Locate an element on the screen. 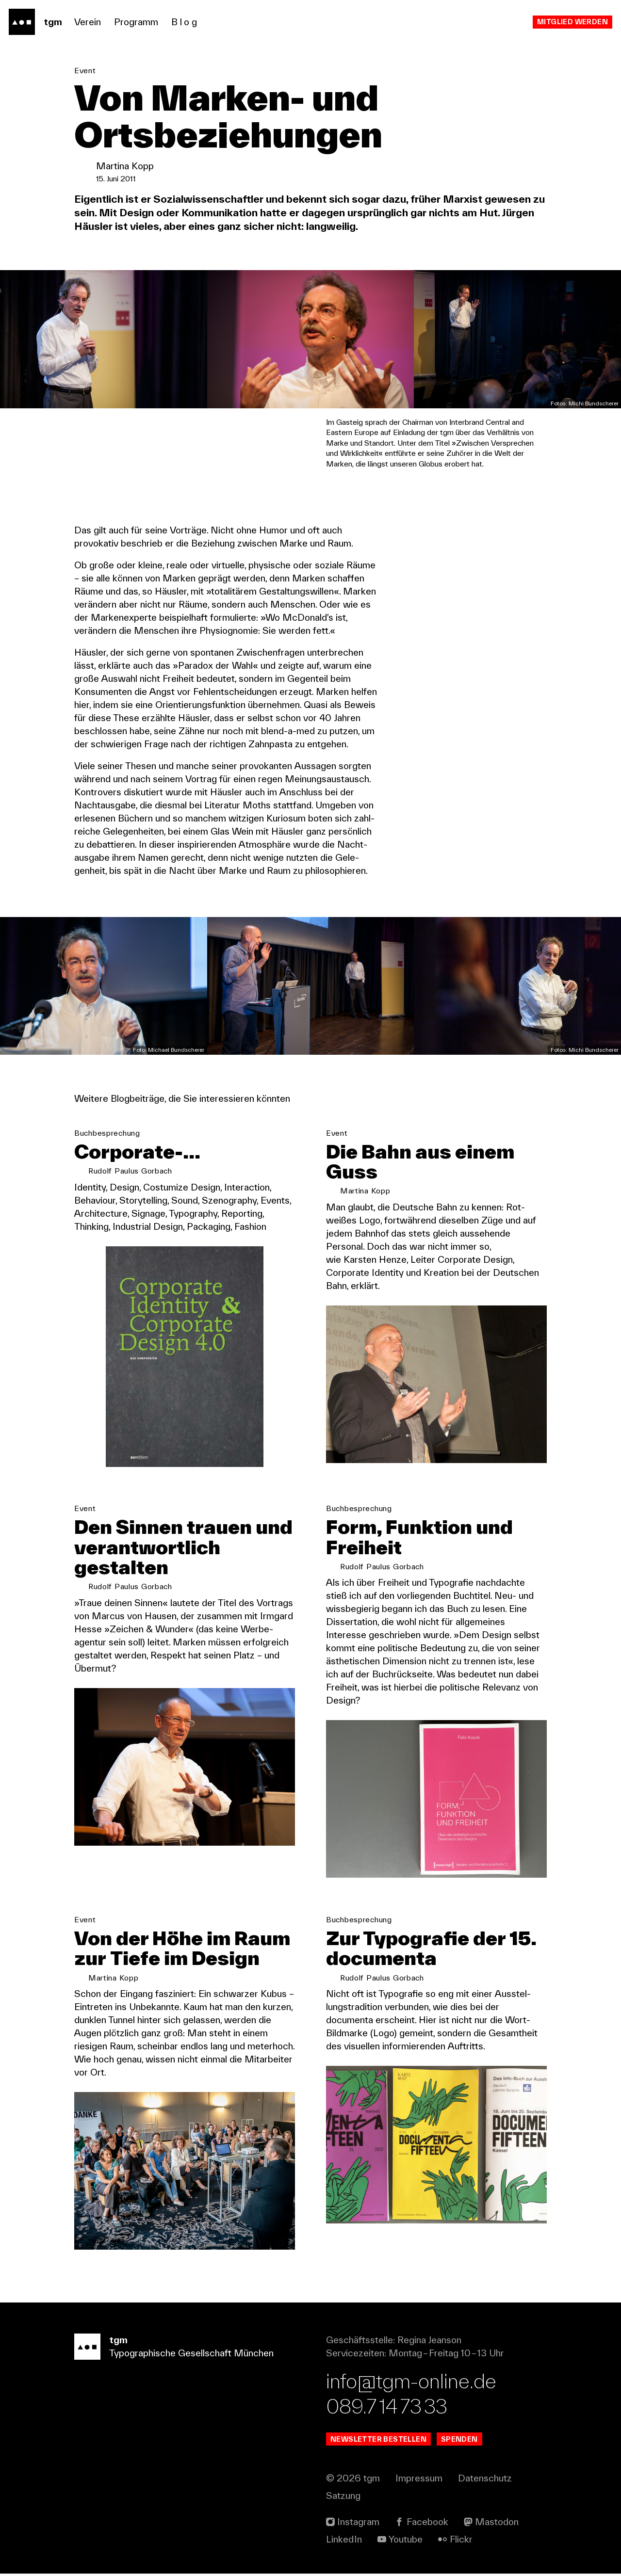 This screenshot has width=621, height=2576. Flickr is located at coordinates (461, 2541).